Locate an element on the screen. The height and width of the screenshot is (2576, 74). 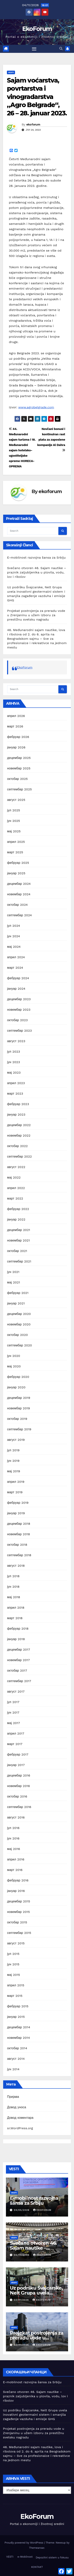
октобар 2018 is located at coordinates (17, 1545).